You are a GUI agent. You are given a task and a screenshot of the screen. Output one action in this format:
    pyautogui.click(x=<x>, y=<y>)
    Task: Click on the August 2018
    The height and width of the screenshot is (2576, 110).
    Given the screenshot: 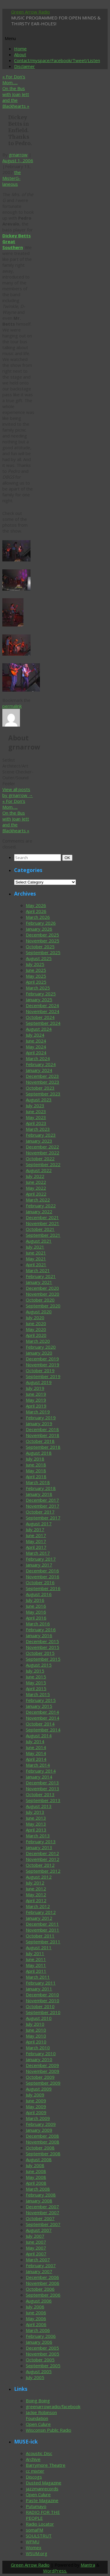 What is the action you would take?
    pyautogui.click(x=39, y=1453)
    